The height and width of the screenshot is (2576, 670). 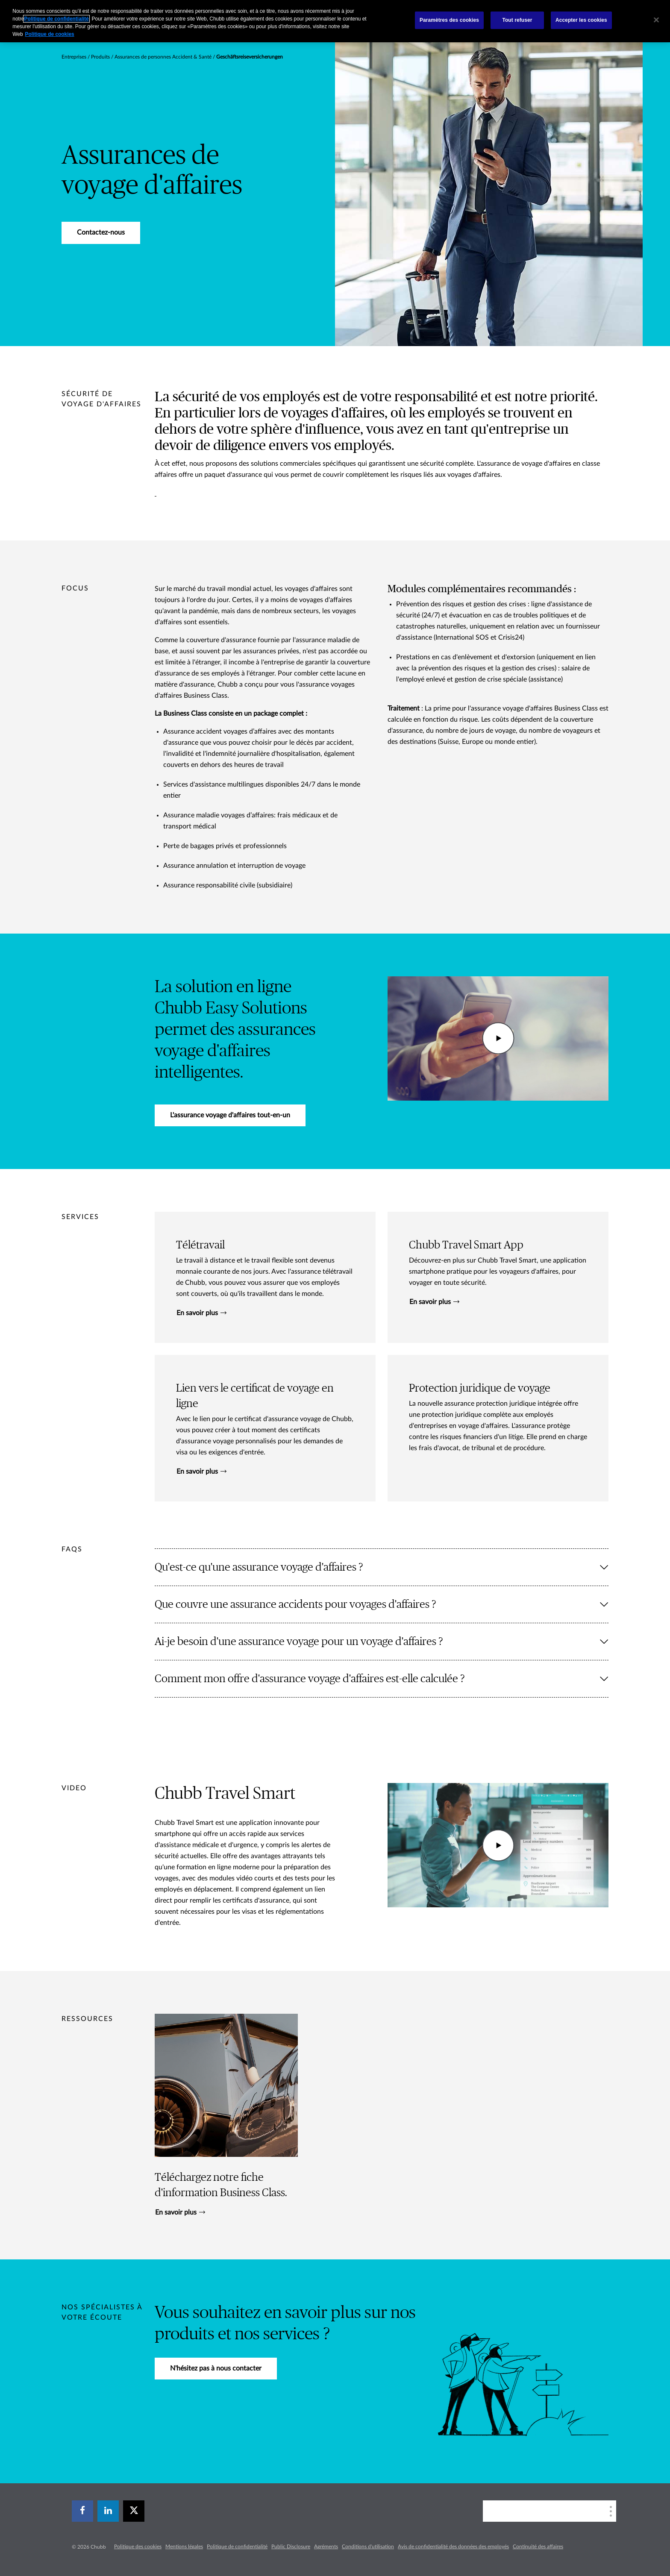 I want to click on [Fermer], so click(x=656, y=20).